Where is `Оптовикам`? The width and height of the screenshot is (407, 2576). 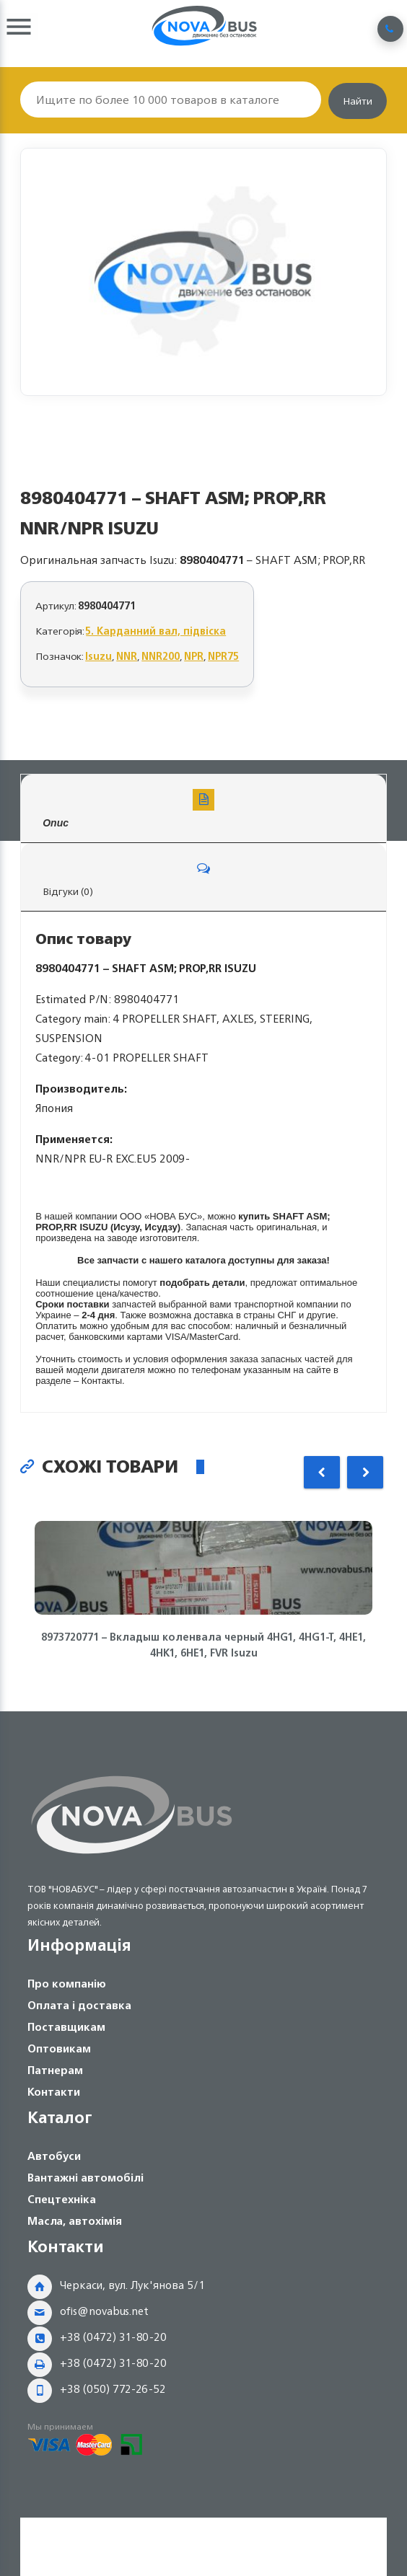
Оптовикам is located at coordinates (59, 2048).